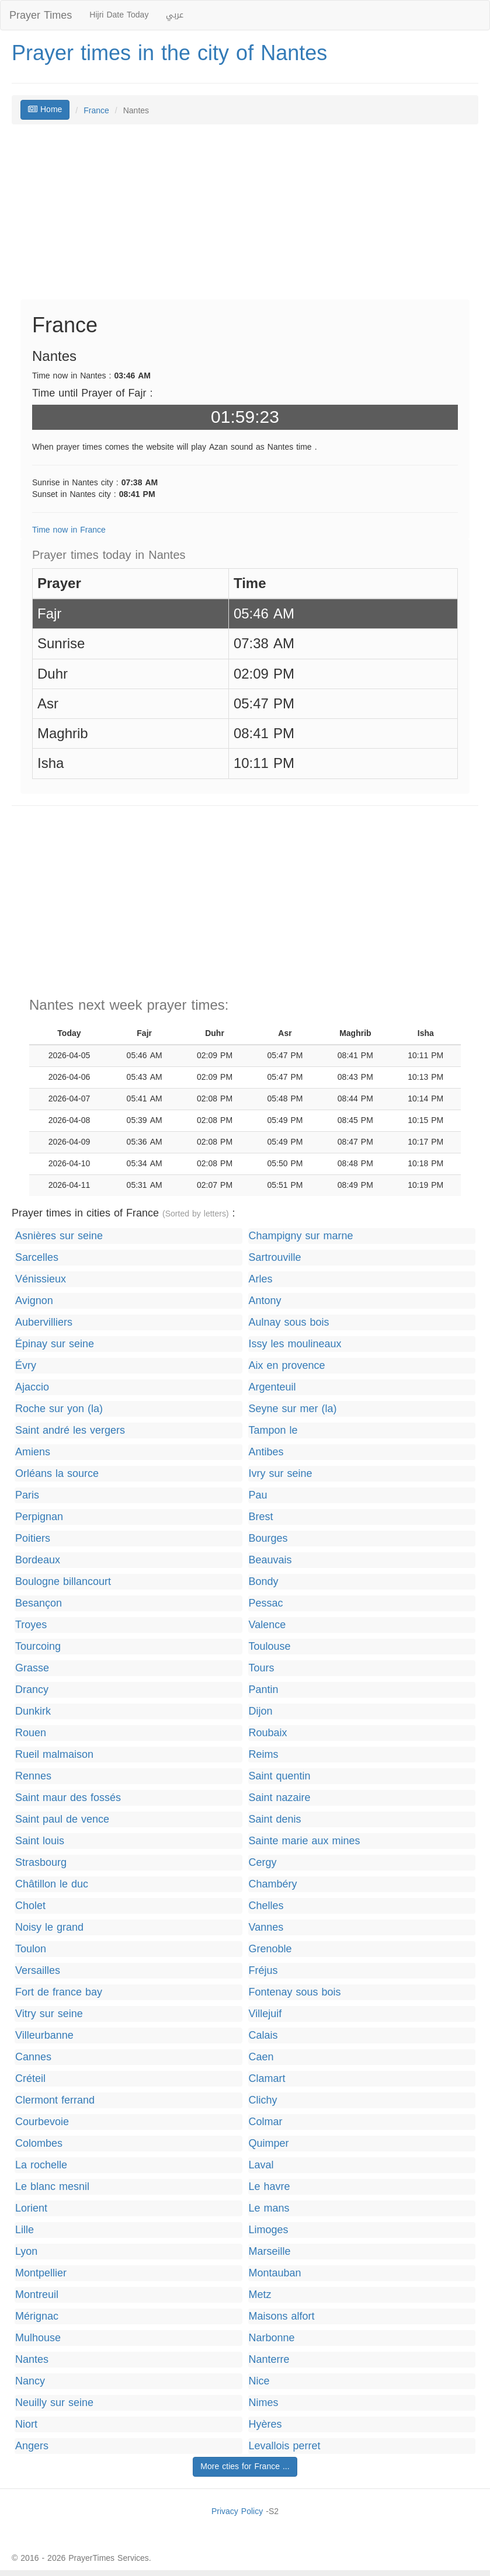  What do you see at coordinates (295, 1992) in the screenshot?
I see `Fontenay sous bois` at bounding box center [295, 1992].